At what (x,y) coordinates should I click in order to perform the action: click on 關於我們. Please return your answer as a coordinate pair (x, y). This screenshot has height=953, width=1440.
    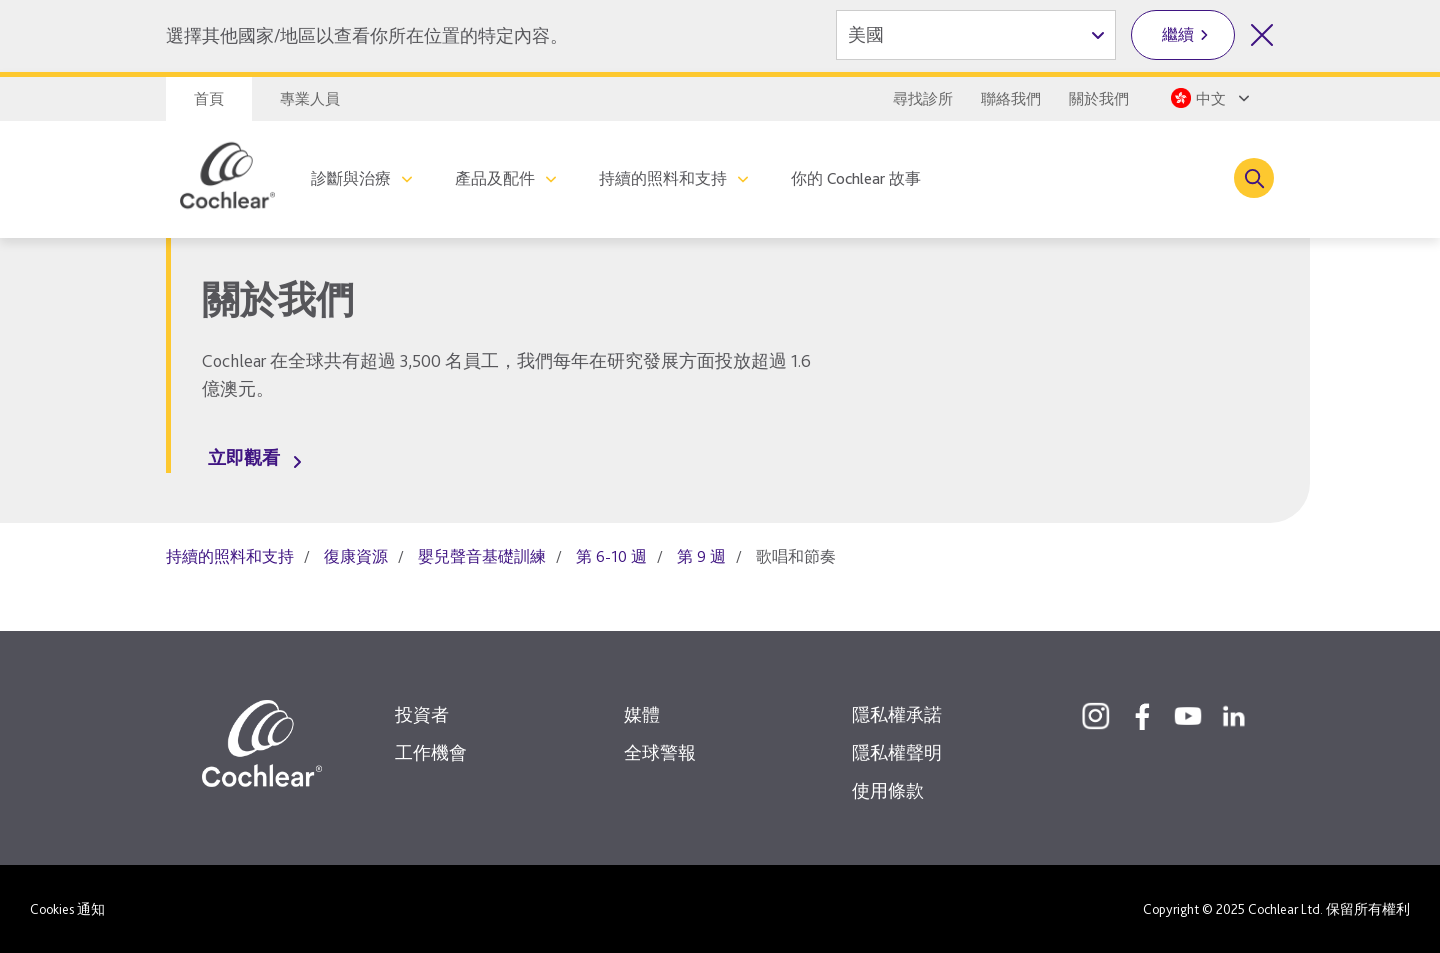
    Looking at the image, I should click on (1099, 99).